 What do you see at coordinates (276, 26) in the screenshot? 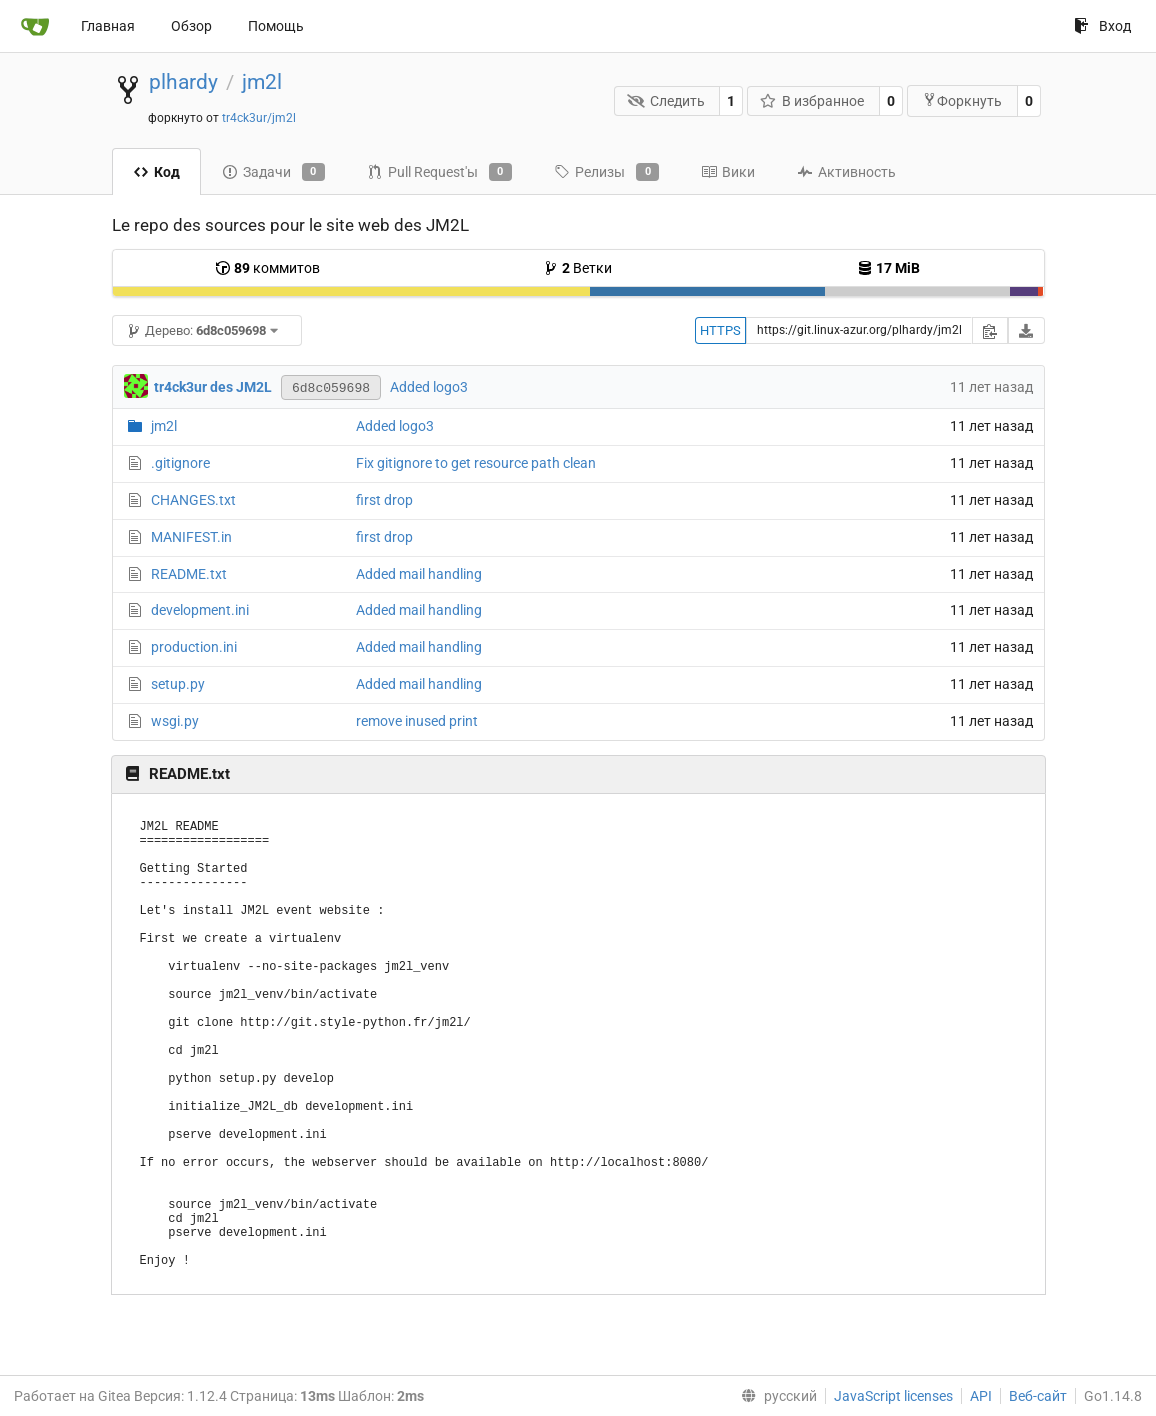
I see `Помощь` at bounding box center [276, 26].